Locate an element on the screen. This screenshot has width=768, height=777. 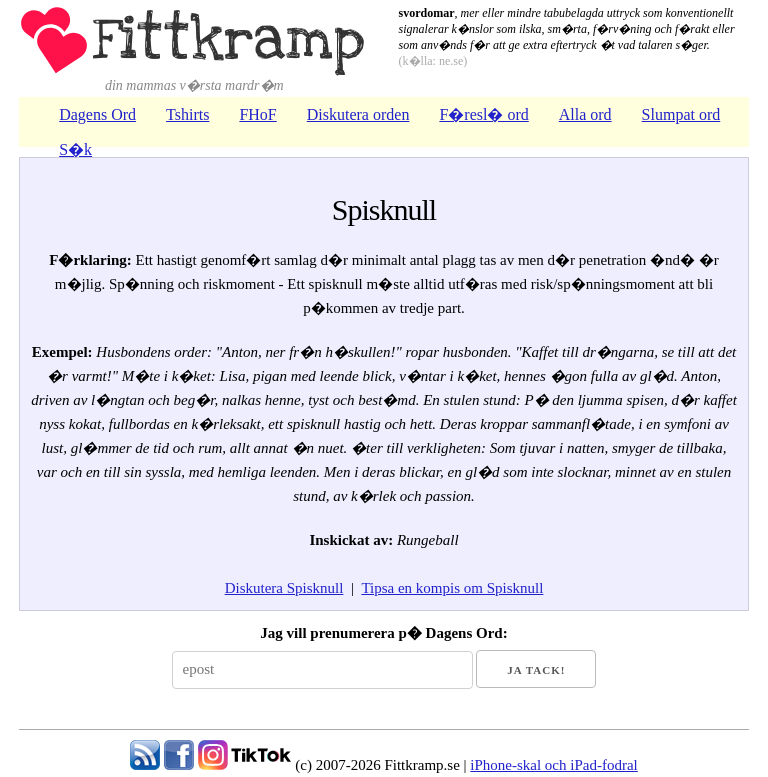
S�k is located at coordinates (75, 149).